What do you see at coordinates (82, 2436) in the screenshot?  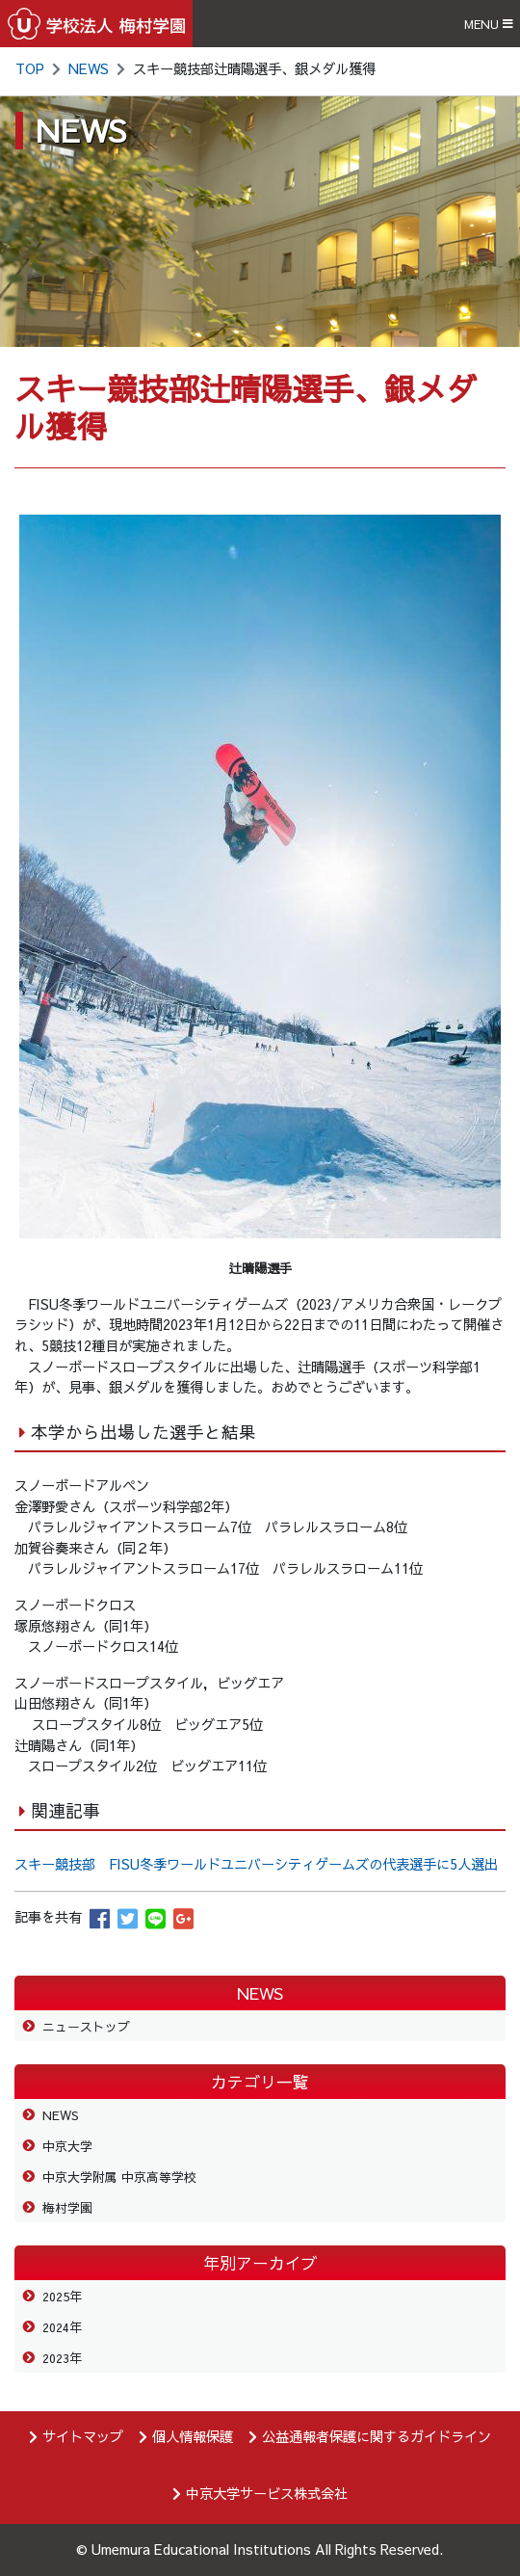 I see `サイトマップ` at bounding box center [82, 2436].